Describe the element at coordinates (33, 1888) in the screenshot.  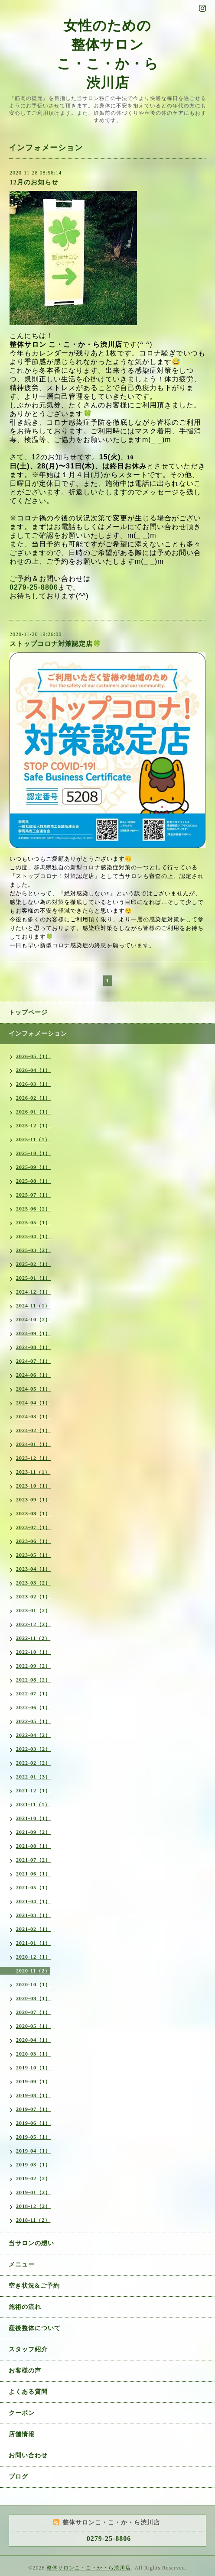
I see `2021-05（1）` at that location.